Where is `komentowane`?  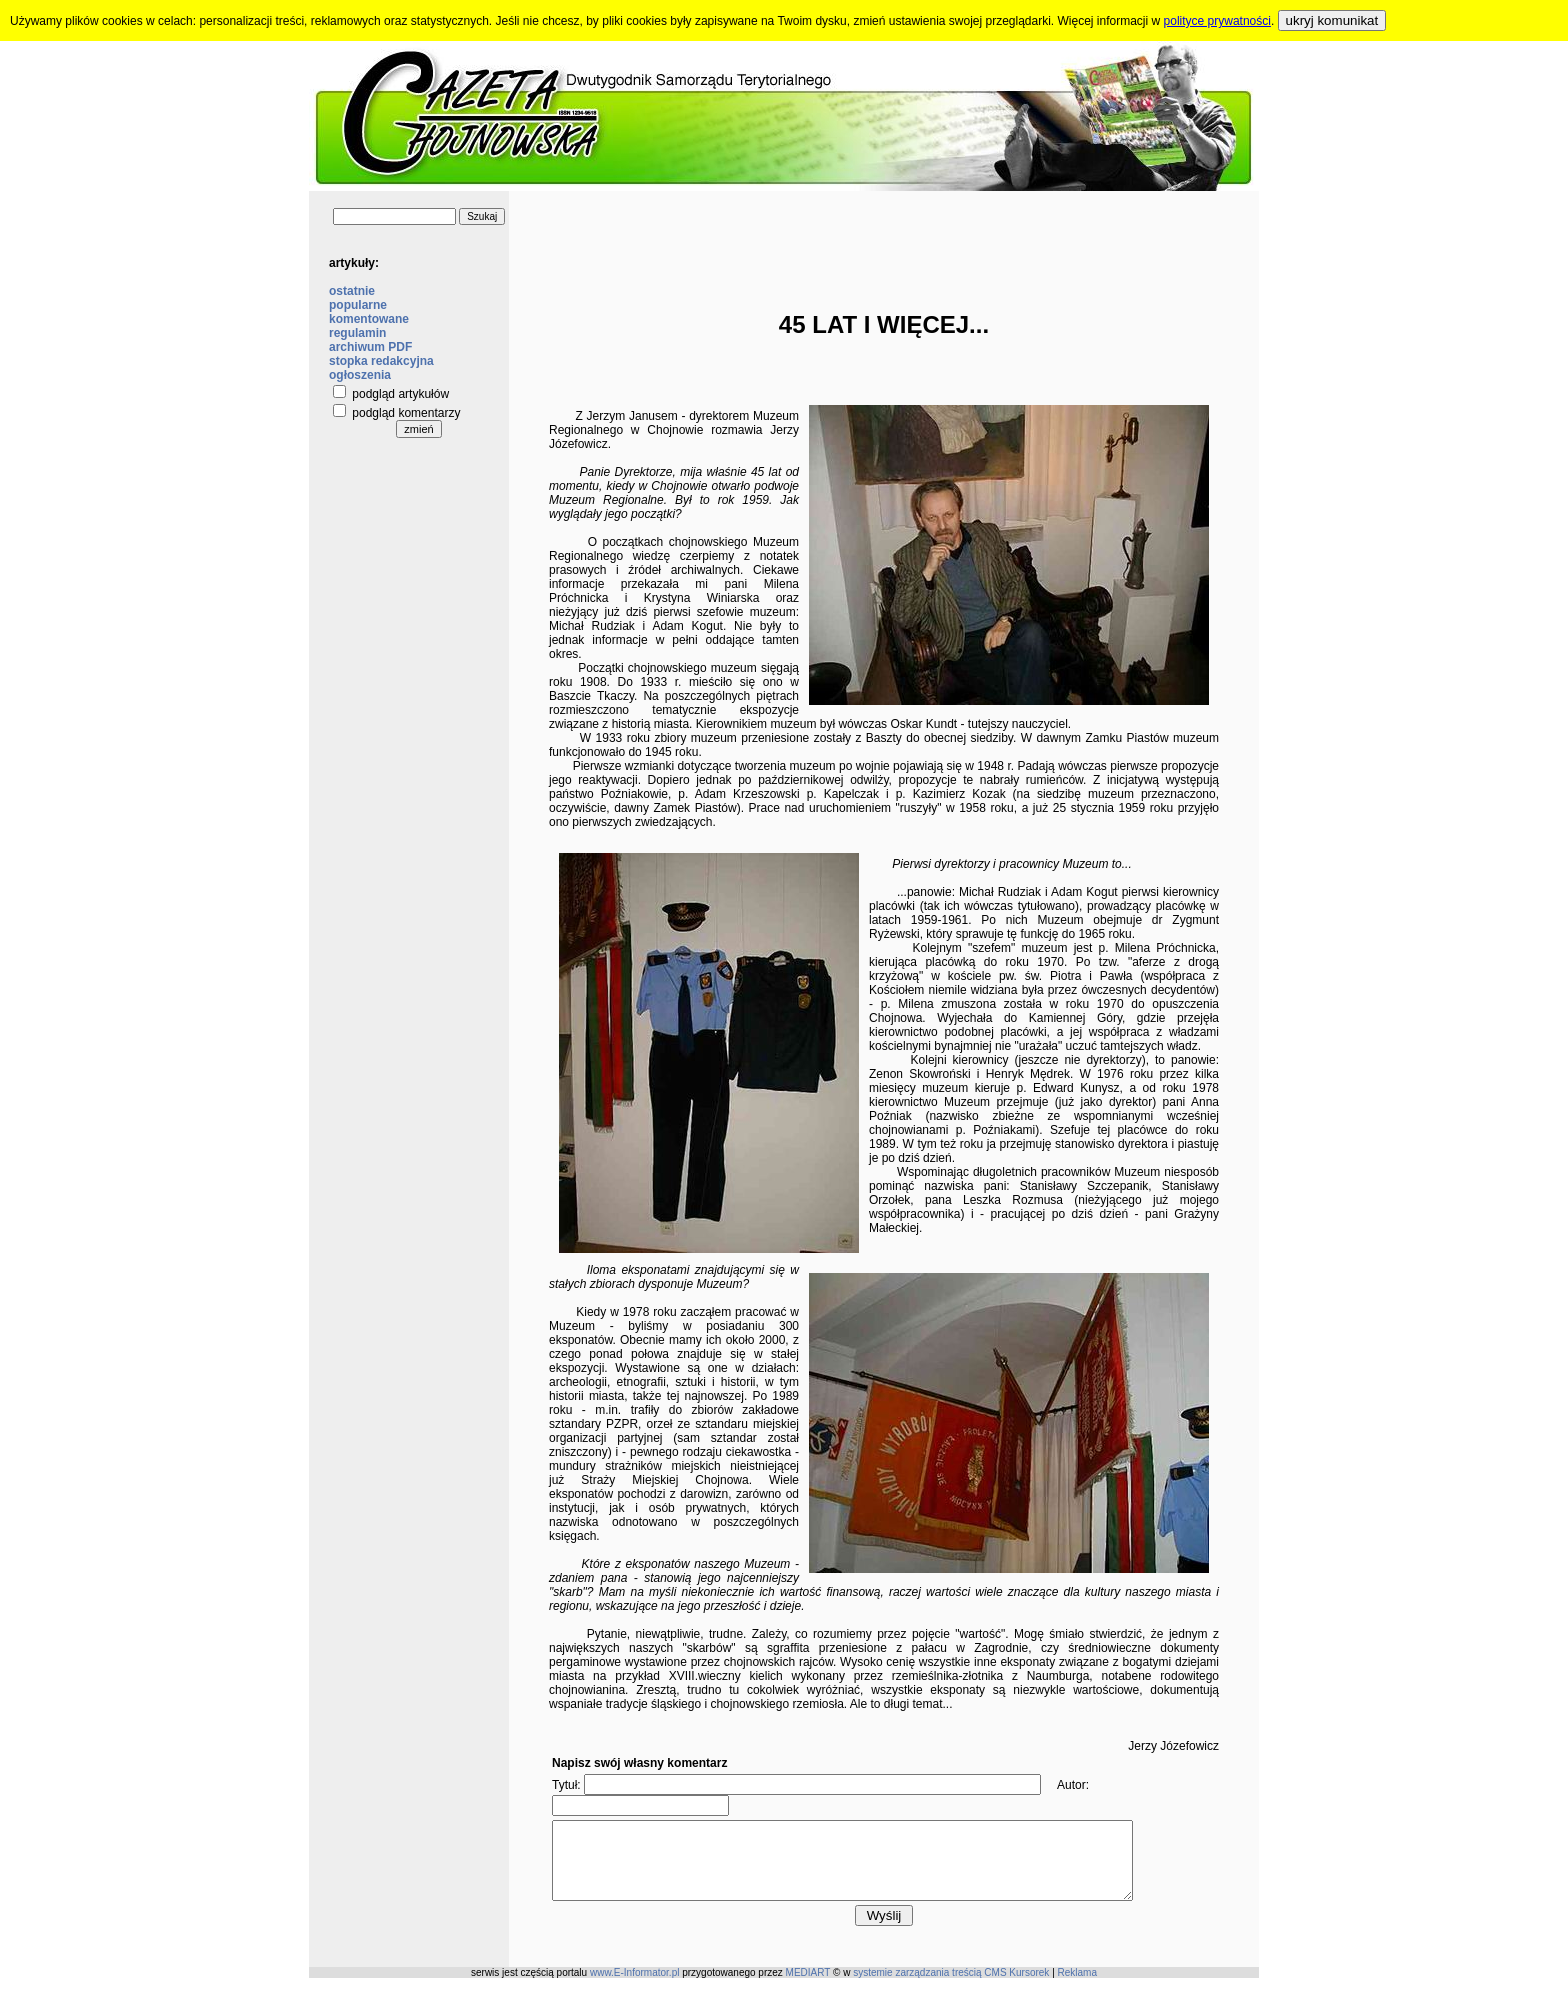
komentowane is located at coordinates (369, 319).